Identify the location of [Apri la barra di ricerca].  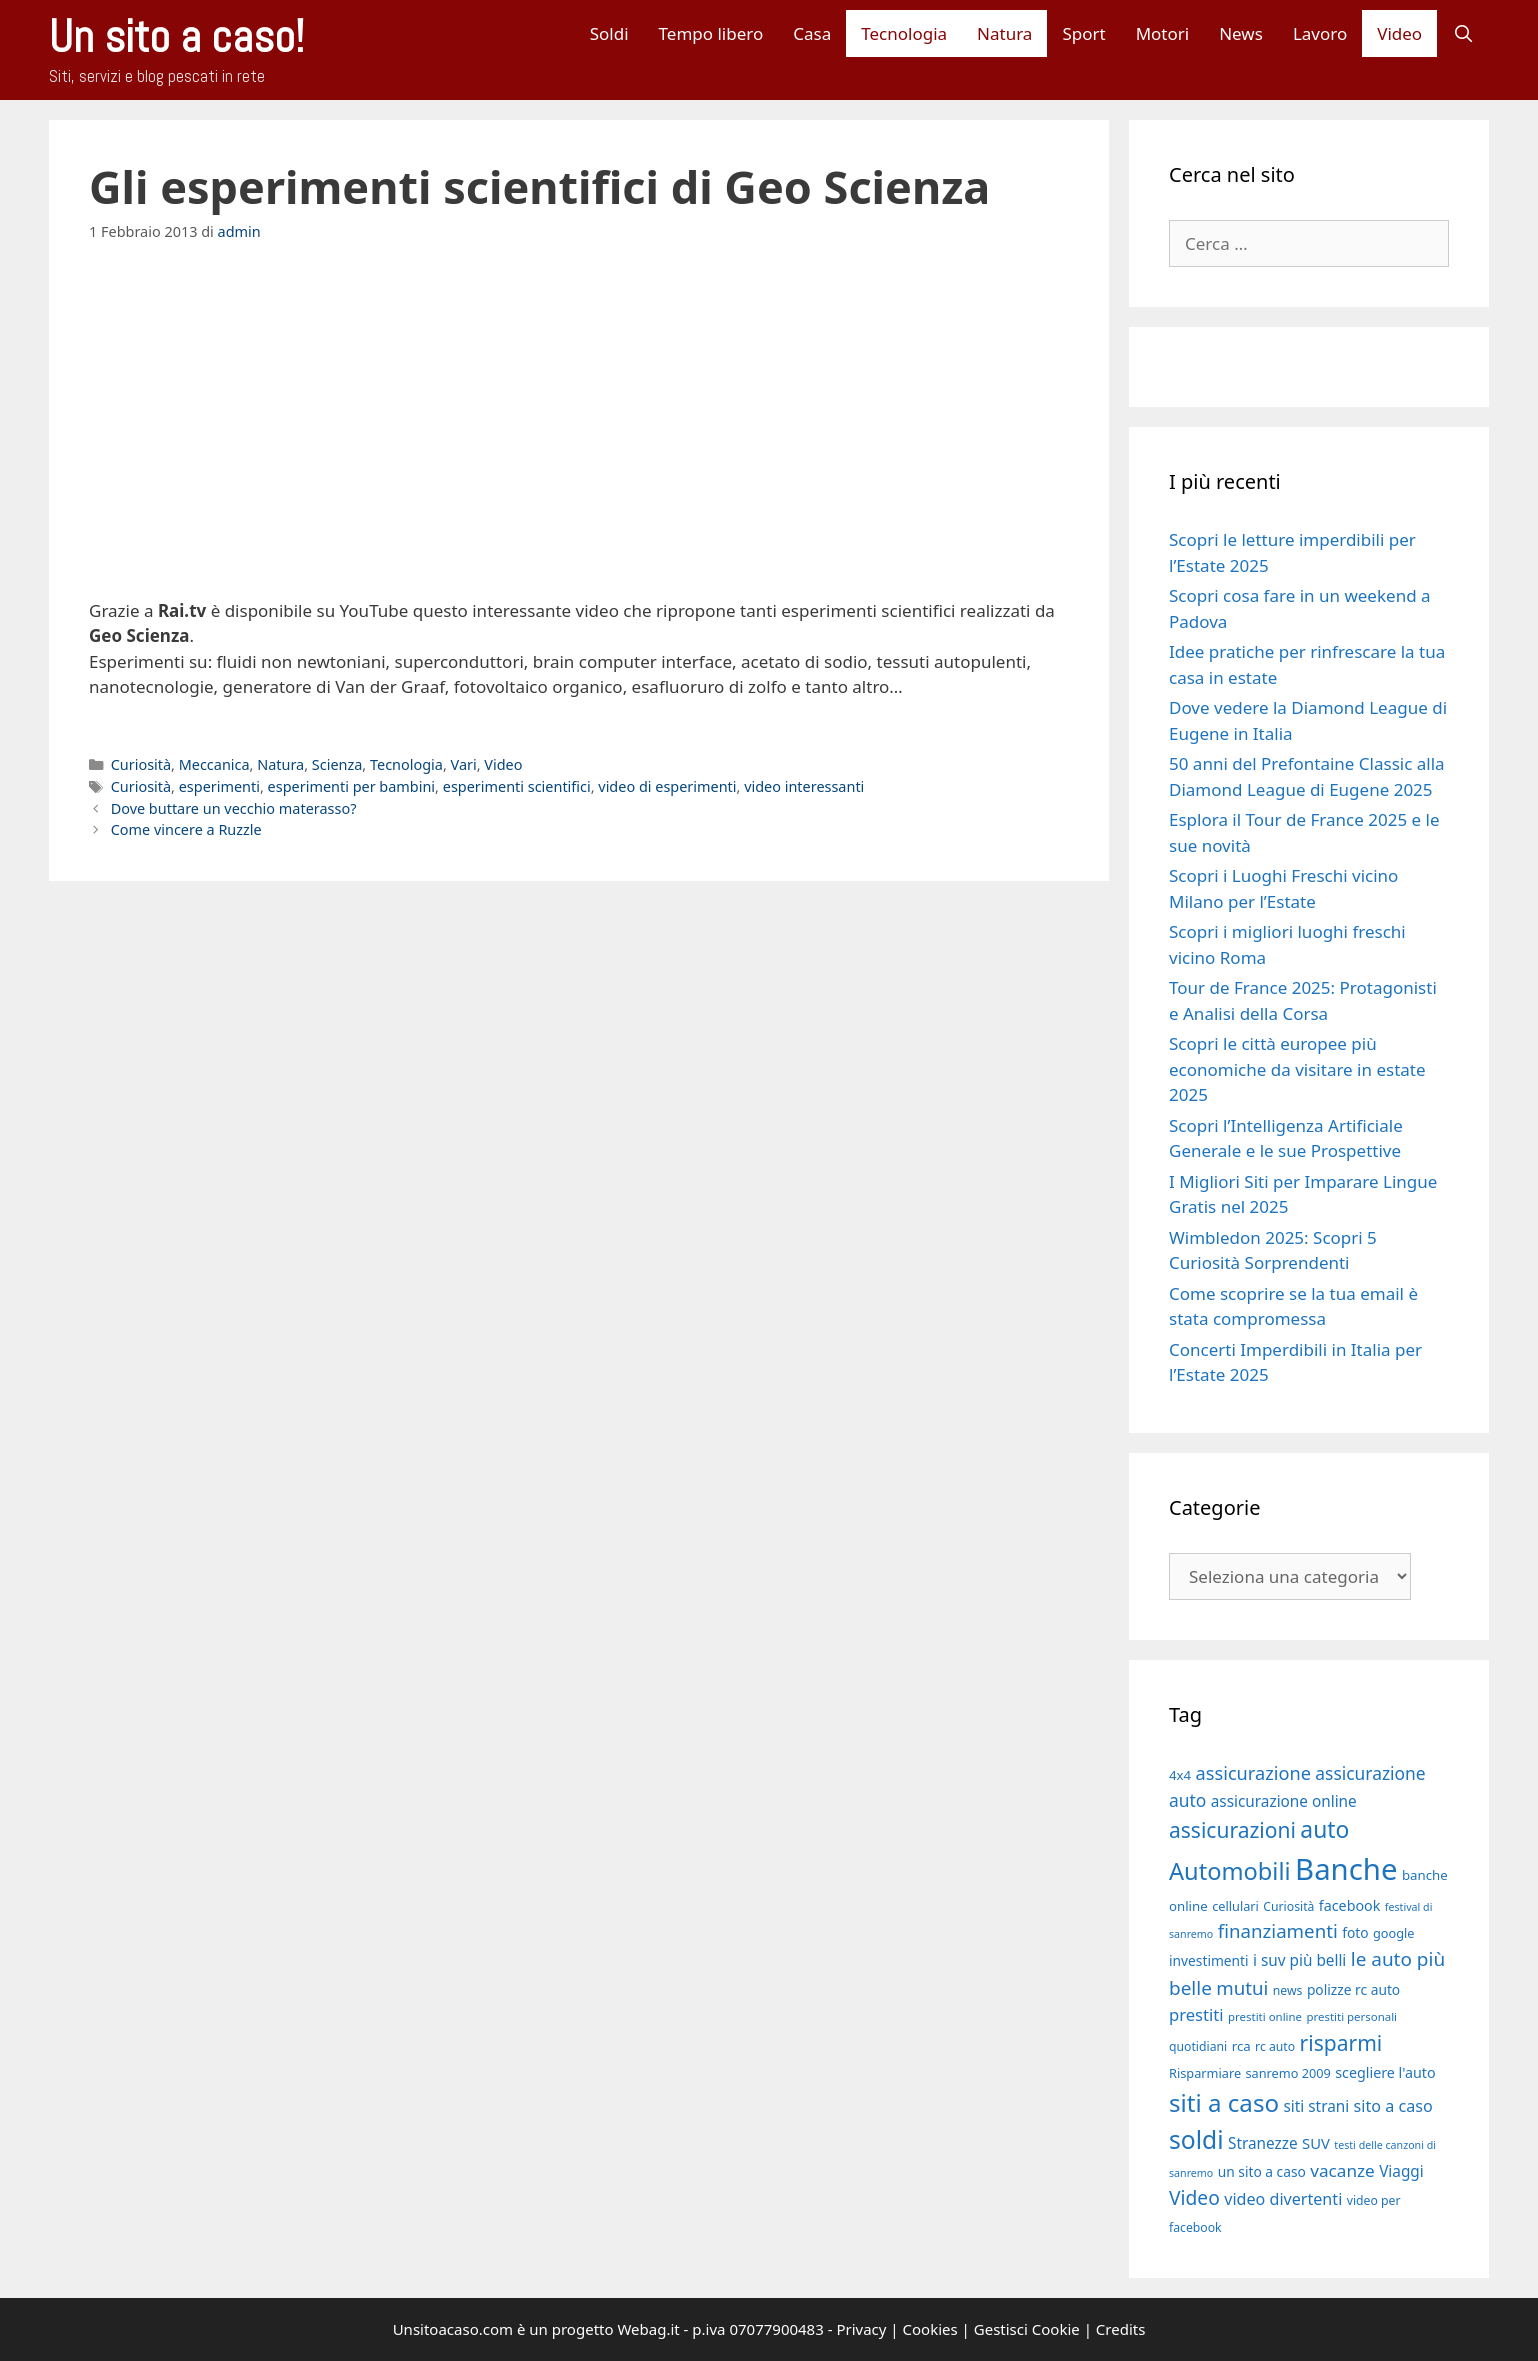
(1463, 33).